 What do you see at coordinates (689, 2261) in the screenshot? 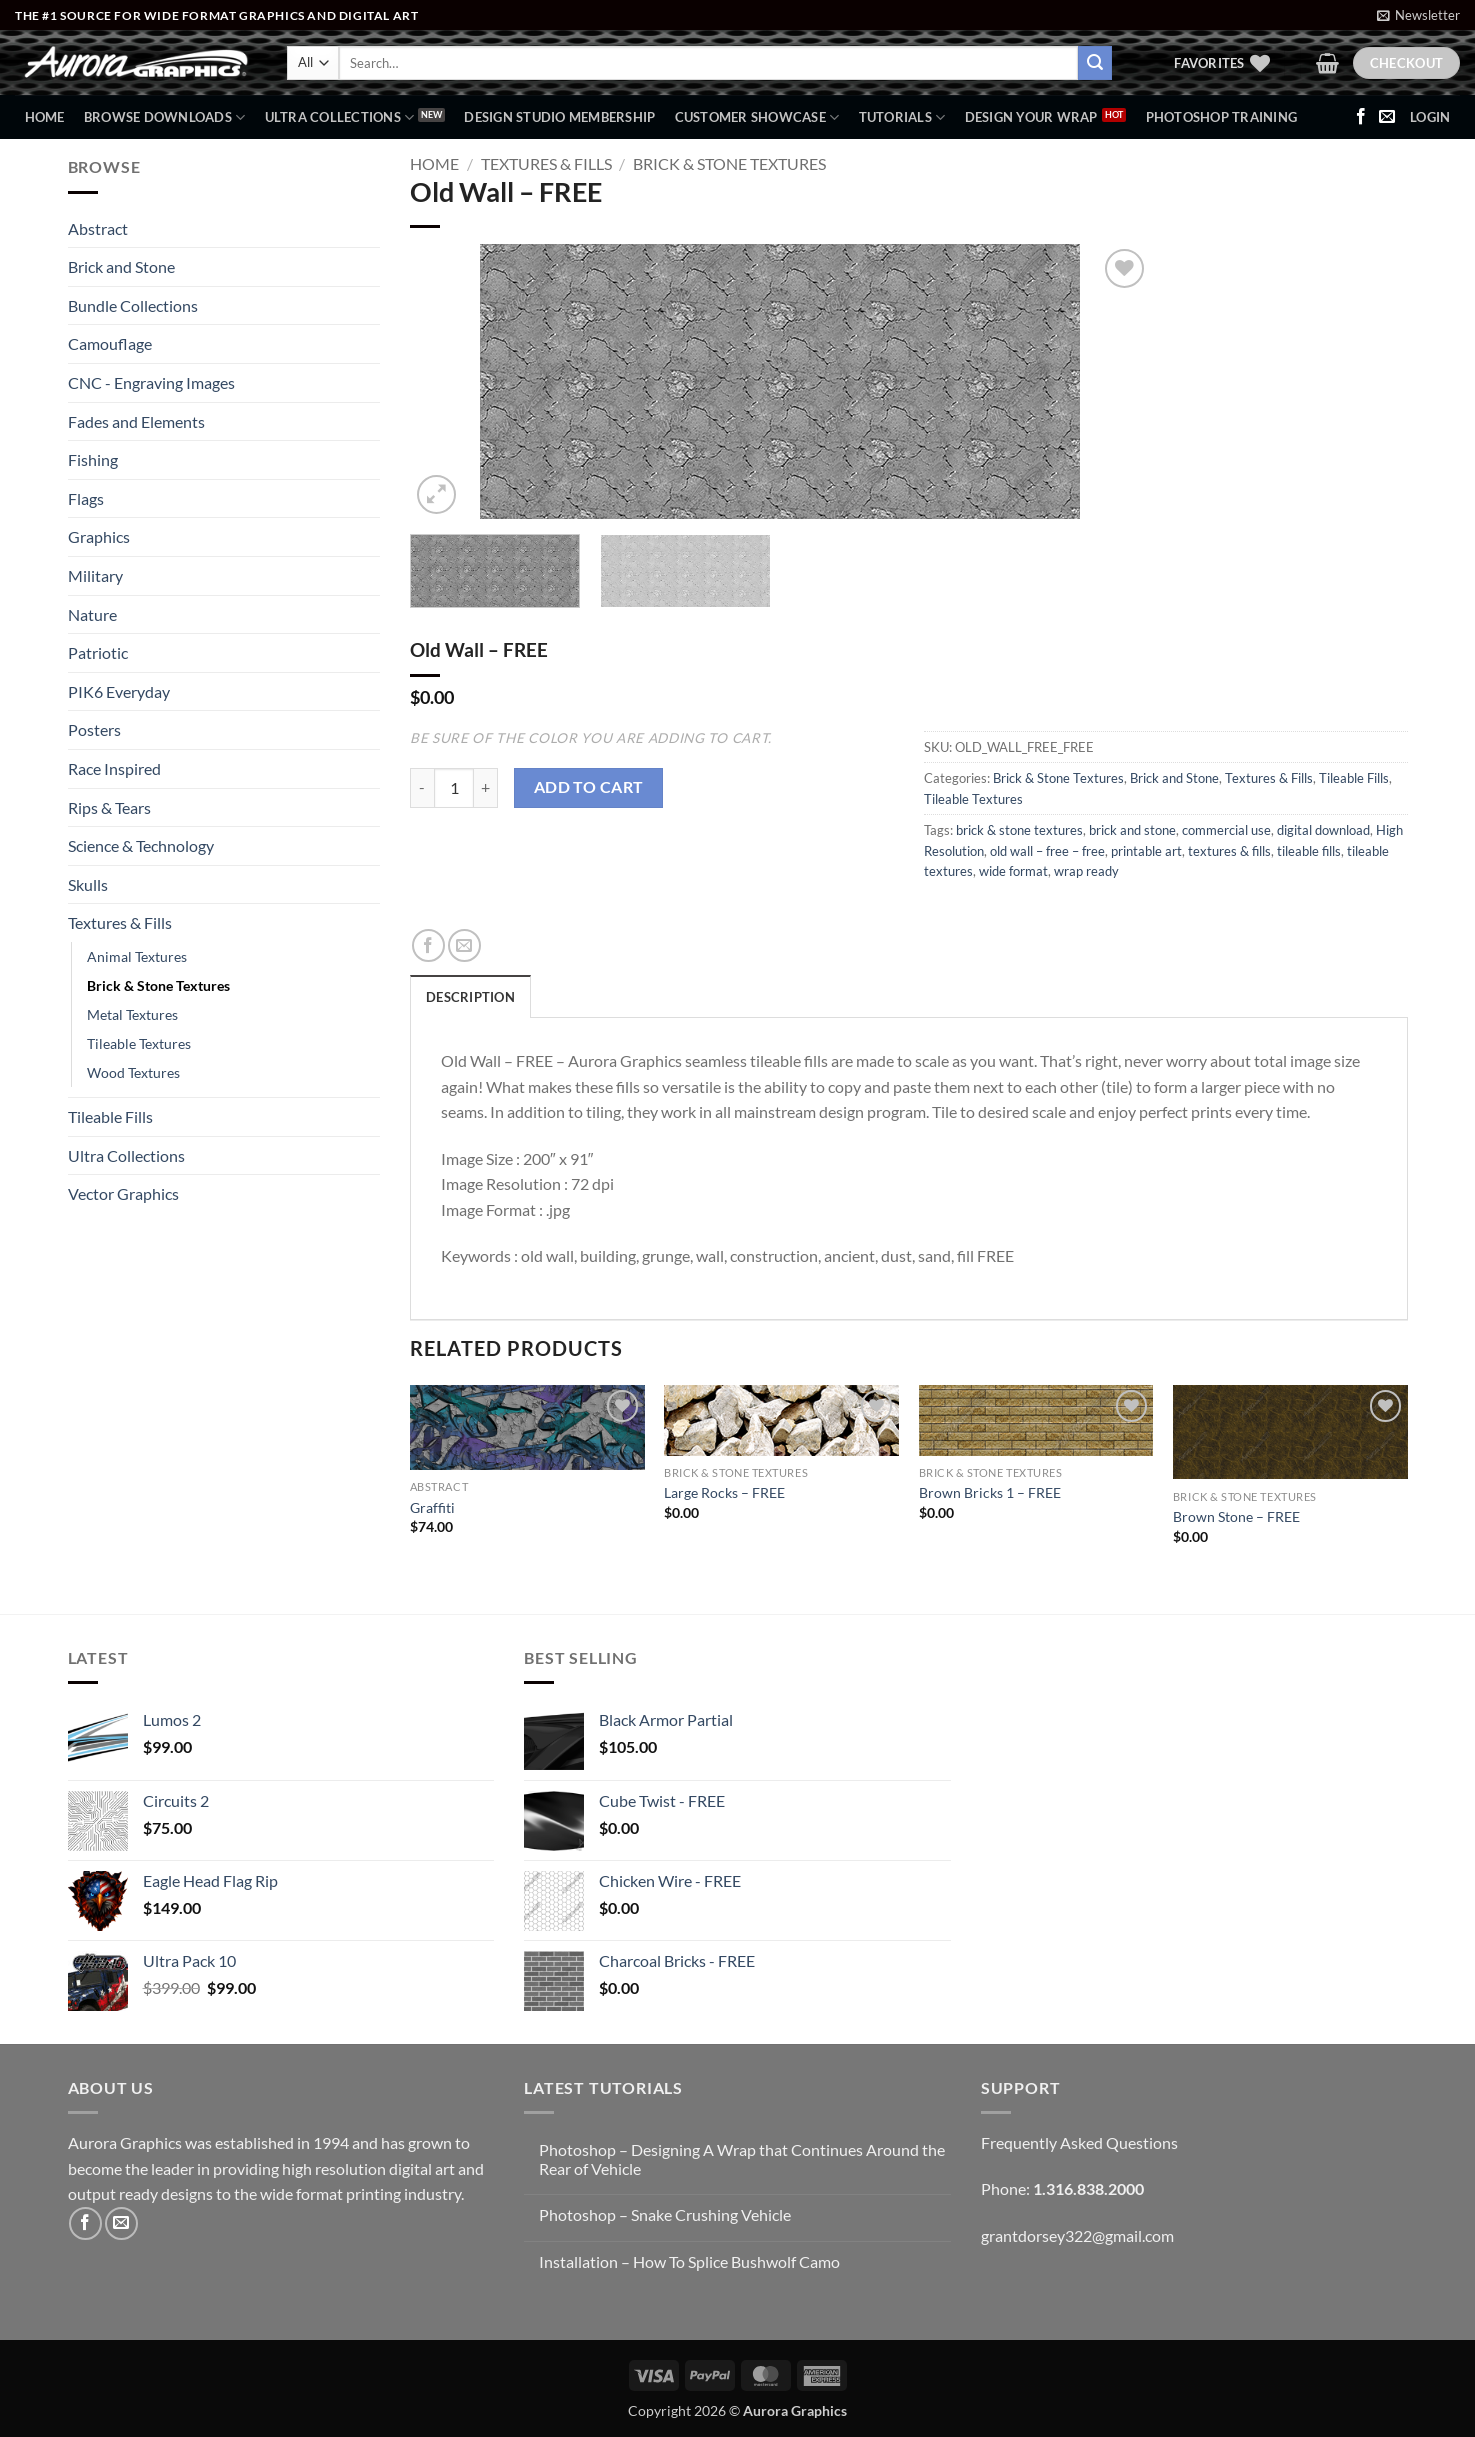
I see `Installation – How To Splice Bushwolf Camo` at bounding box center [689, 2261].